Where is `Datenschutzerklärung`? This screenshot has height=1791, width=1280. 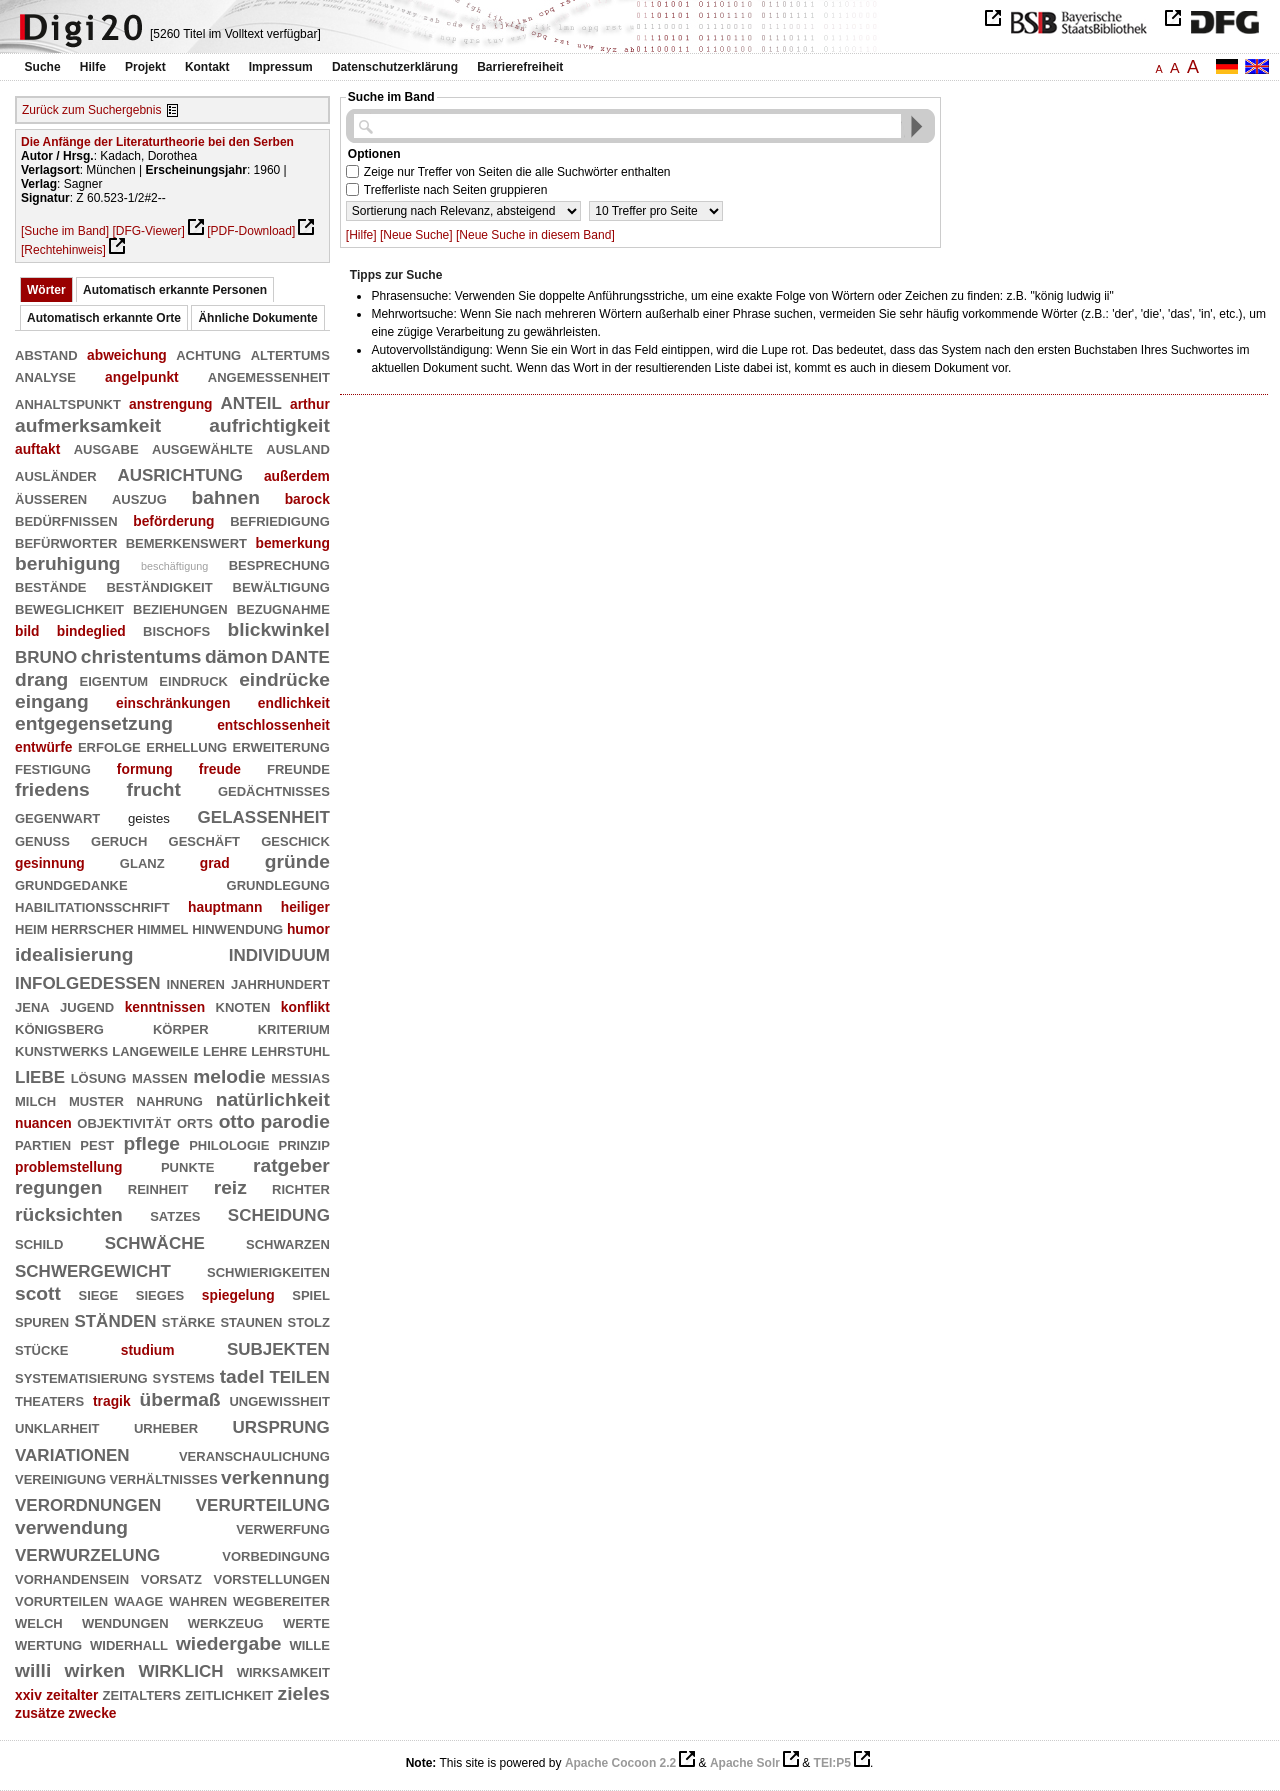 Datenschutzerklärung is located at coordinates (395, 67).